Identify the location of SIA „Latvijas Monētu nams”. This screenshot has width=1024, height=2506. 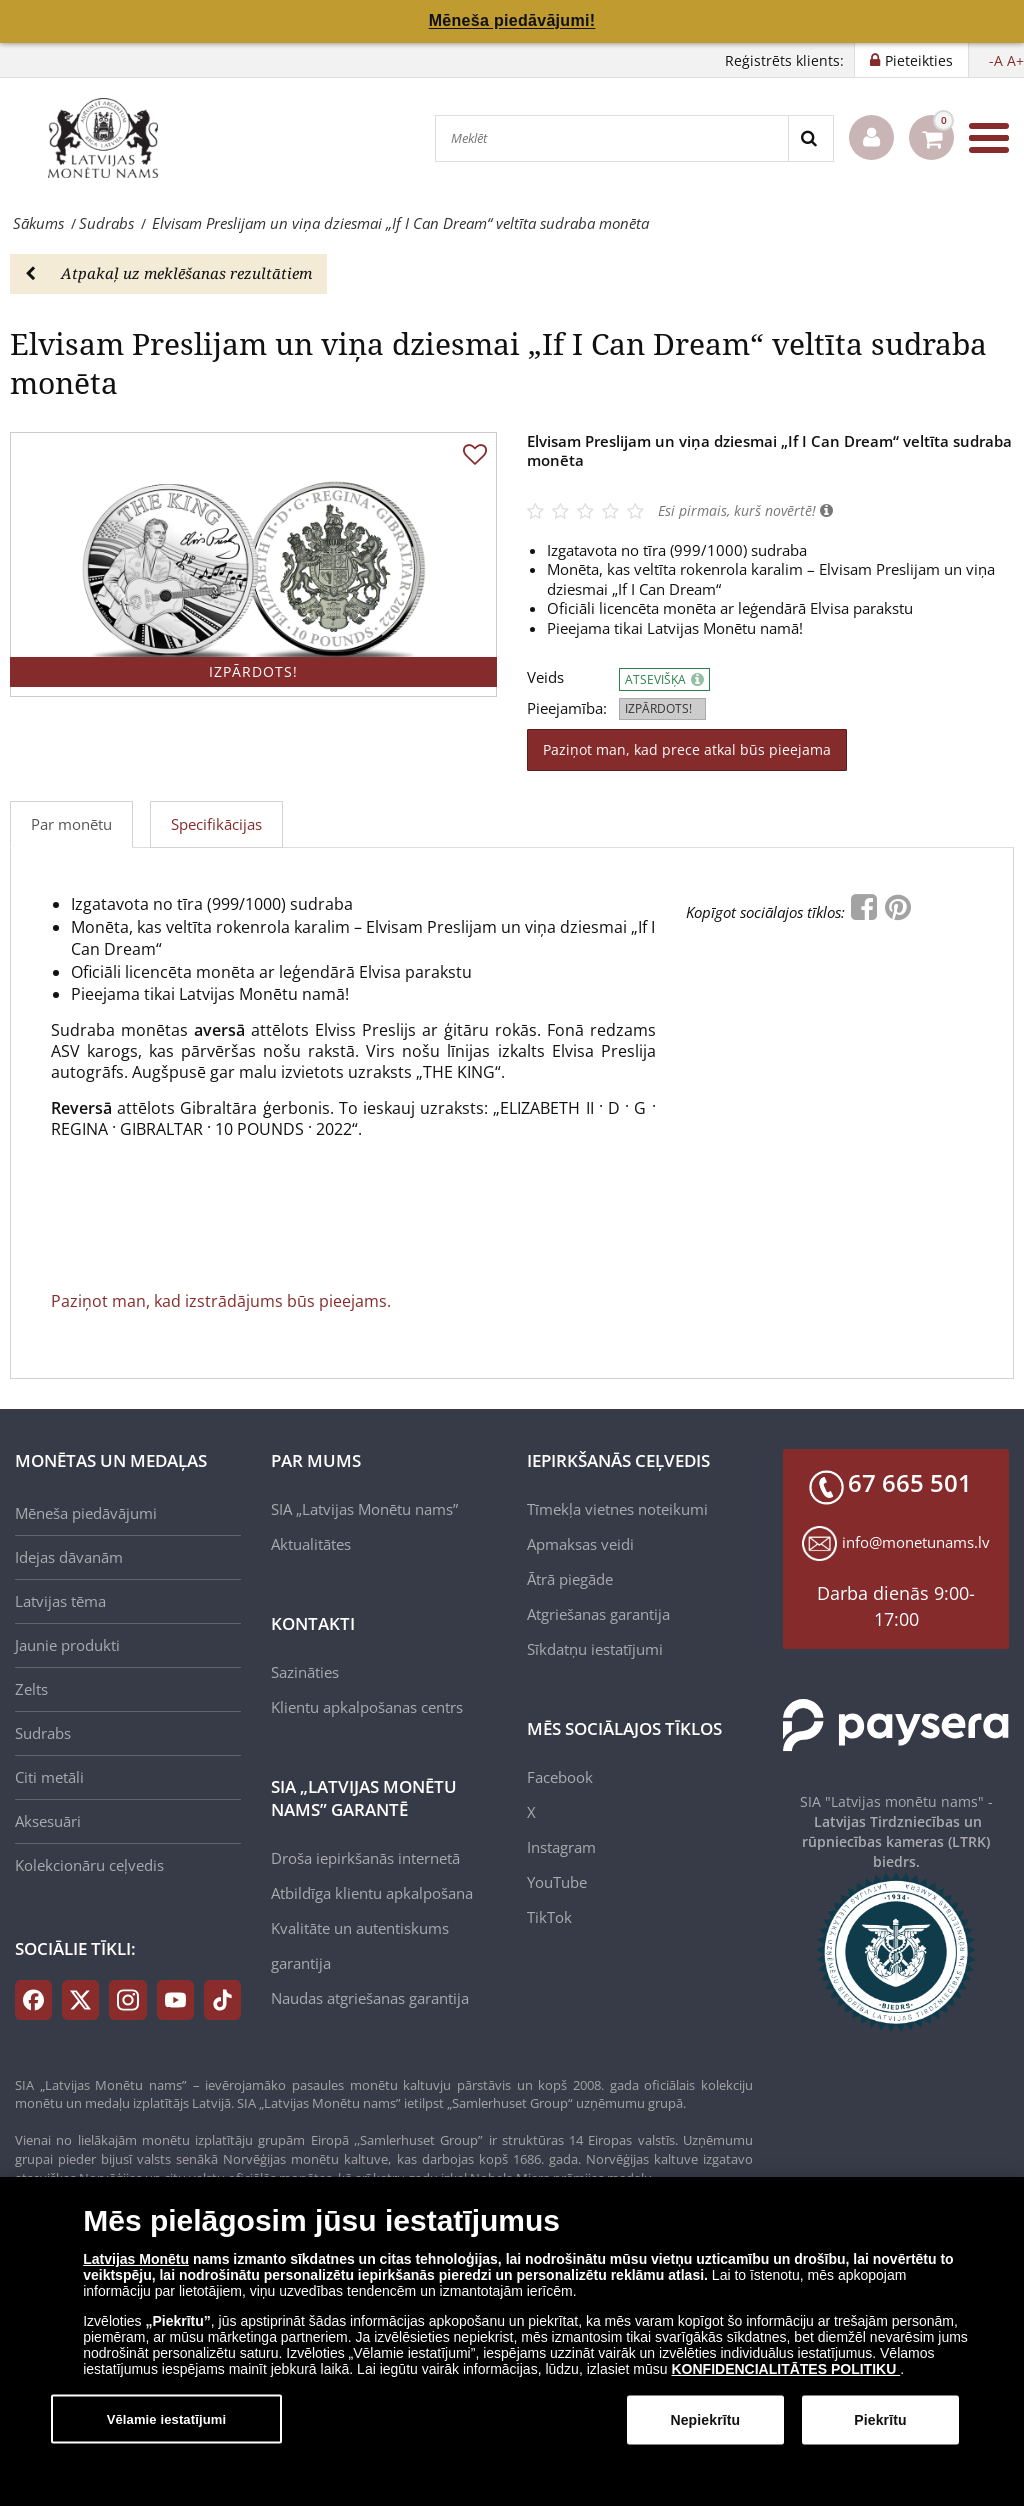
(364, 1509).